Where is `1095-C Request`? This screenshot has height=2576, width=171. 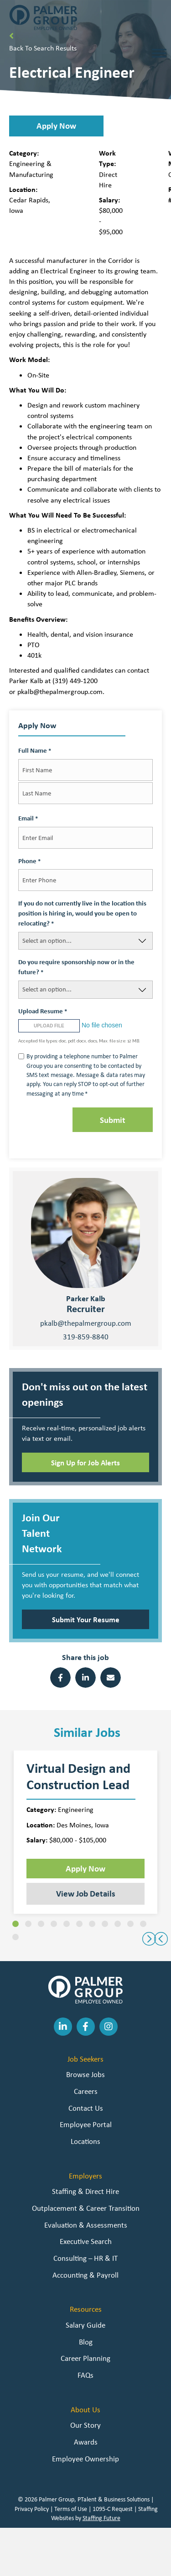
1095-C Request is located at coordinates (113, 2509).